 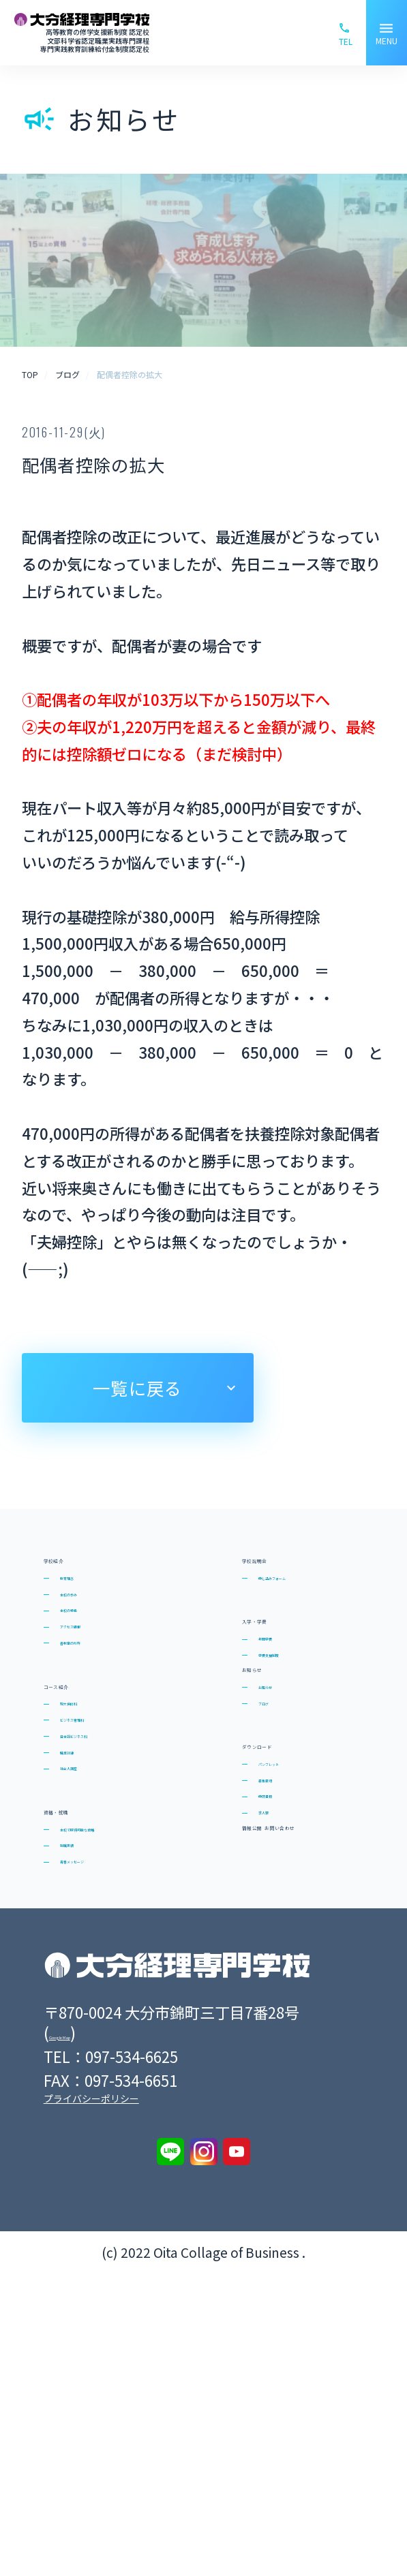 What do you see at coordinates (277, 1782) in the screenshot?
I see `お知らせ` at bounding box center [277, 1782].